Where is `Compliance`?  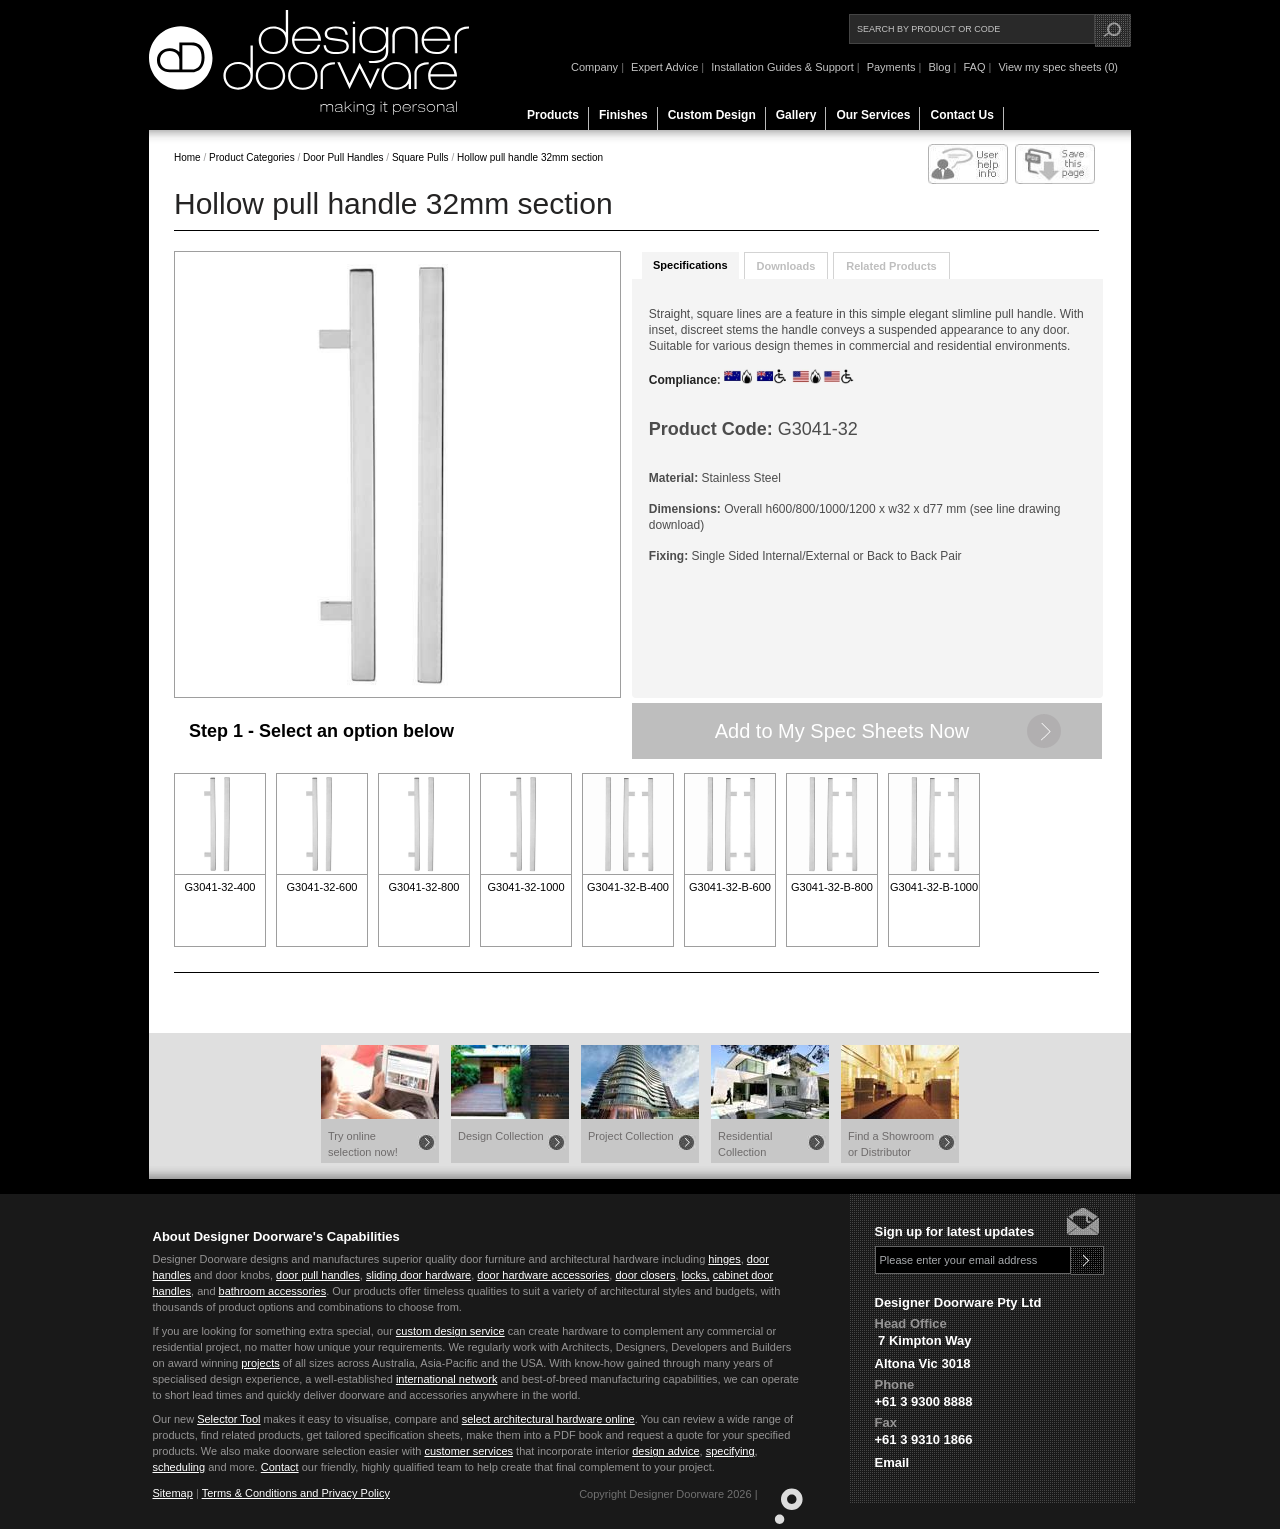
Compliance is located at coordinates (683, 380).